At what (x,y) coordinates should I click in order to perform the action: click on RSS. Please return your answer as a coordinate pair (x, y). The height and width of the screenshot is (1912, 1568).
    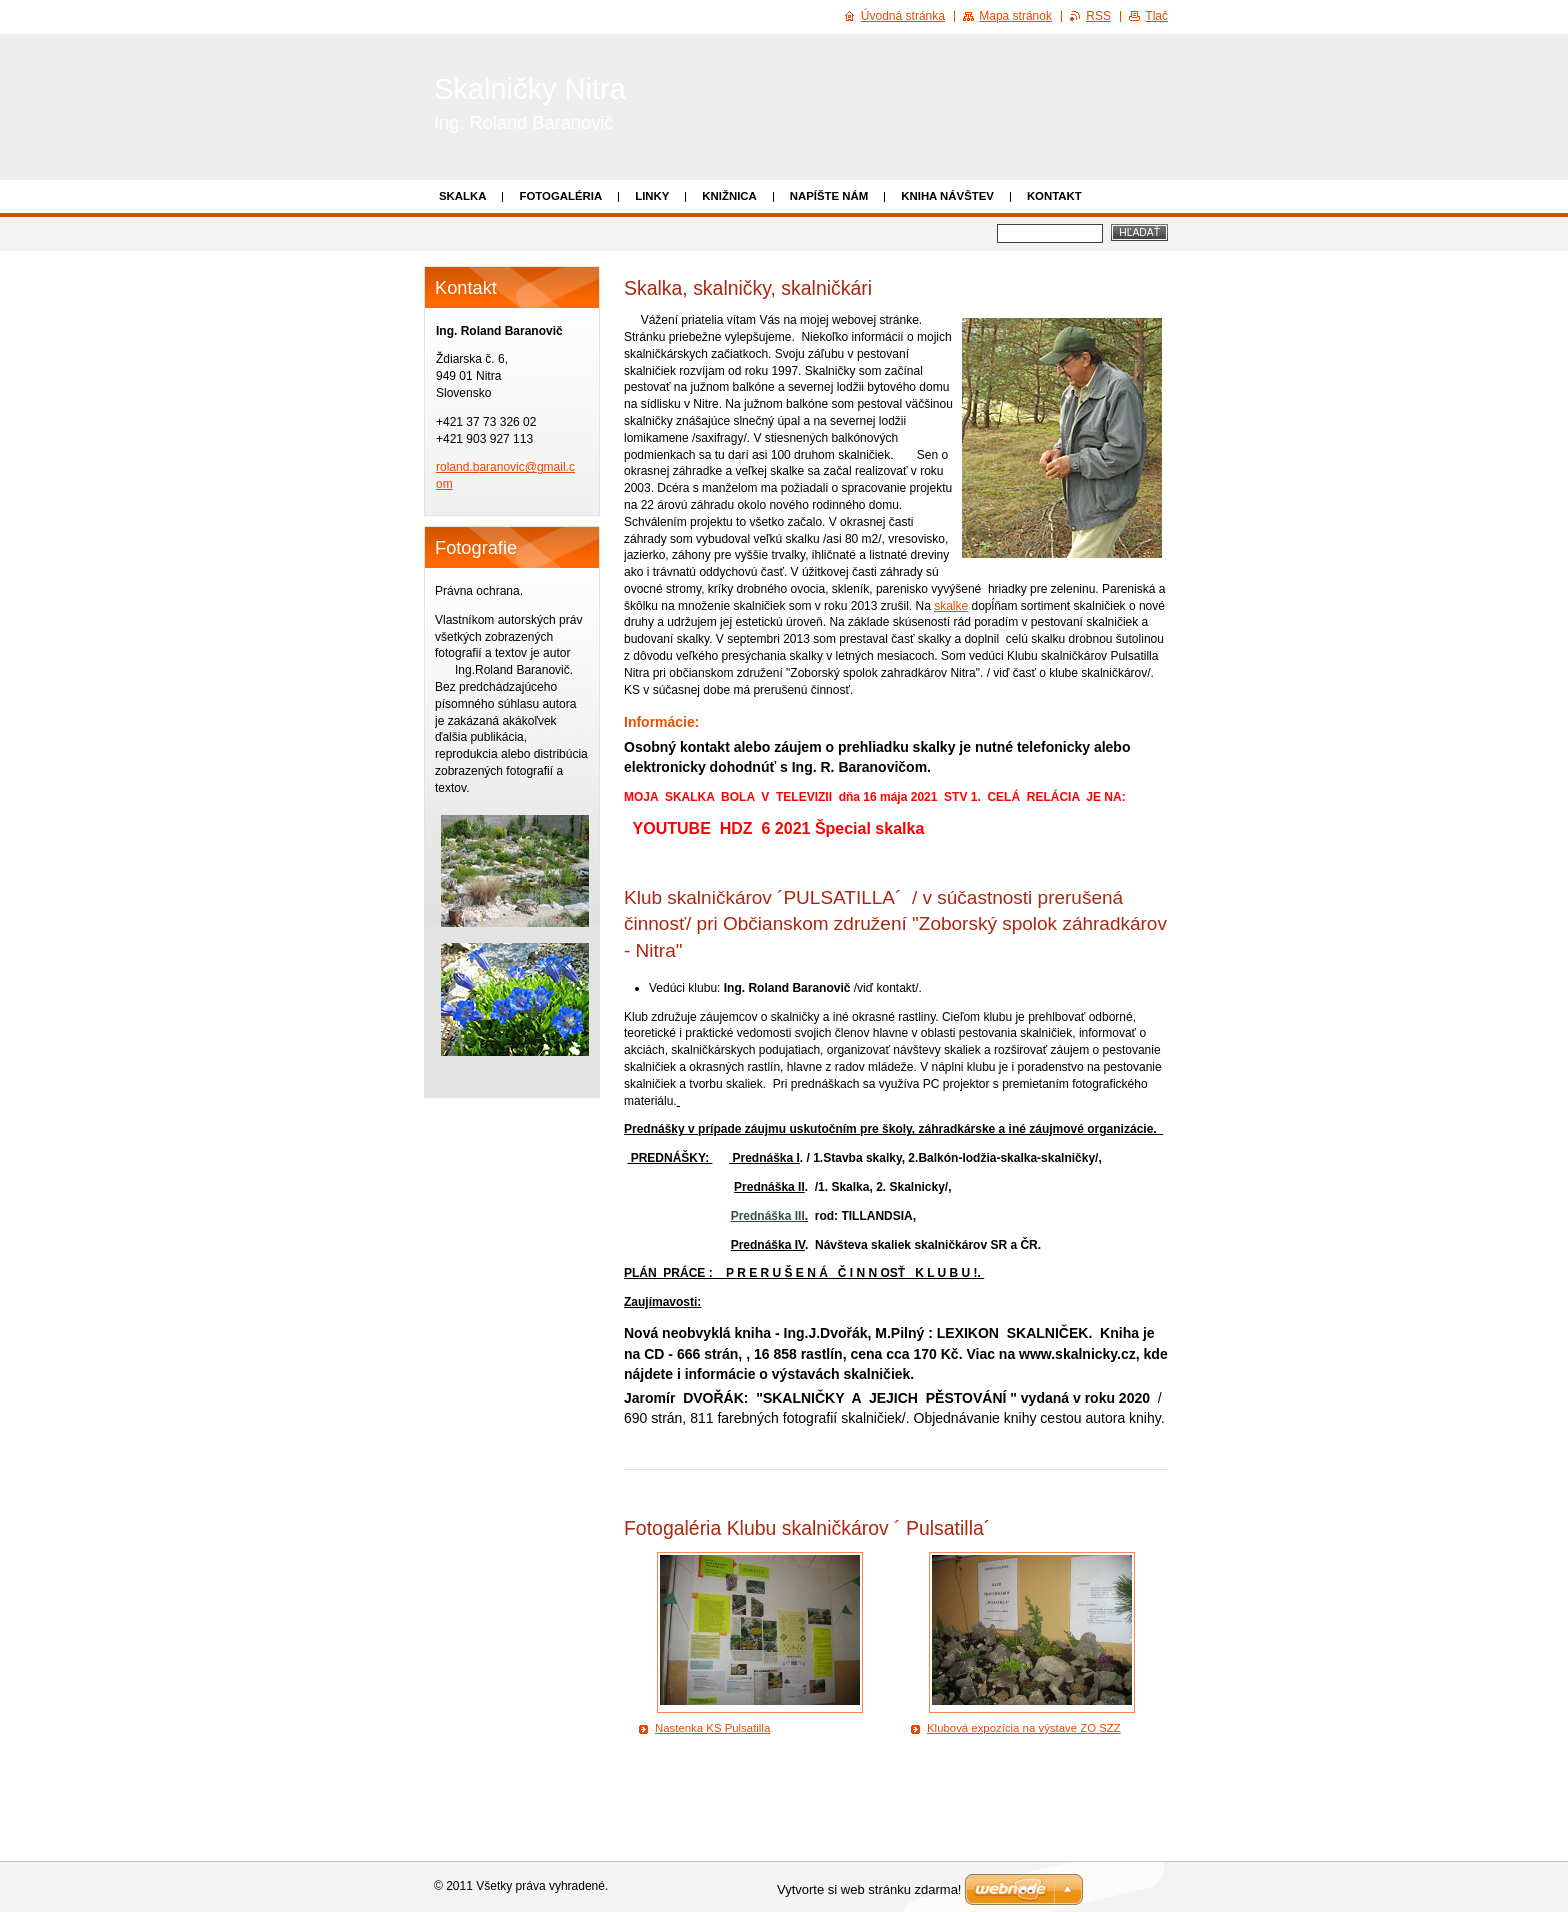
    Looking at the image, I should click on (1098, 16).